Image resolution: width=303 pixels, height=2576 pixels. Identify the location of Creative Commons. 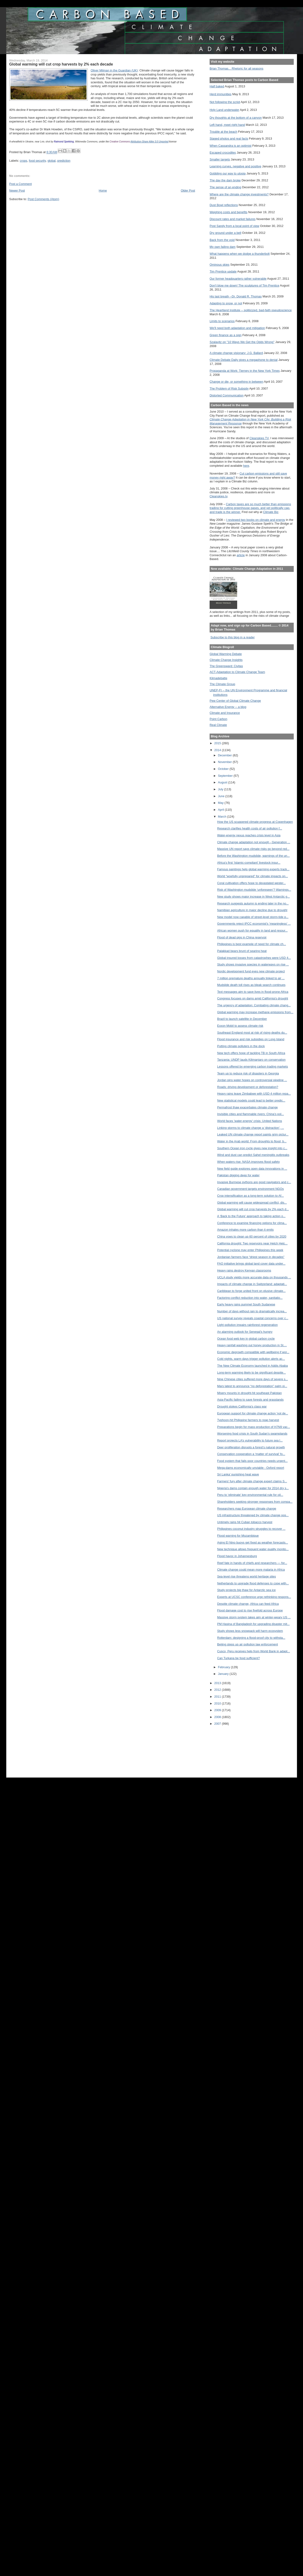
(120, 141).